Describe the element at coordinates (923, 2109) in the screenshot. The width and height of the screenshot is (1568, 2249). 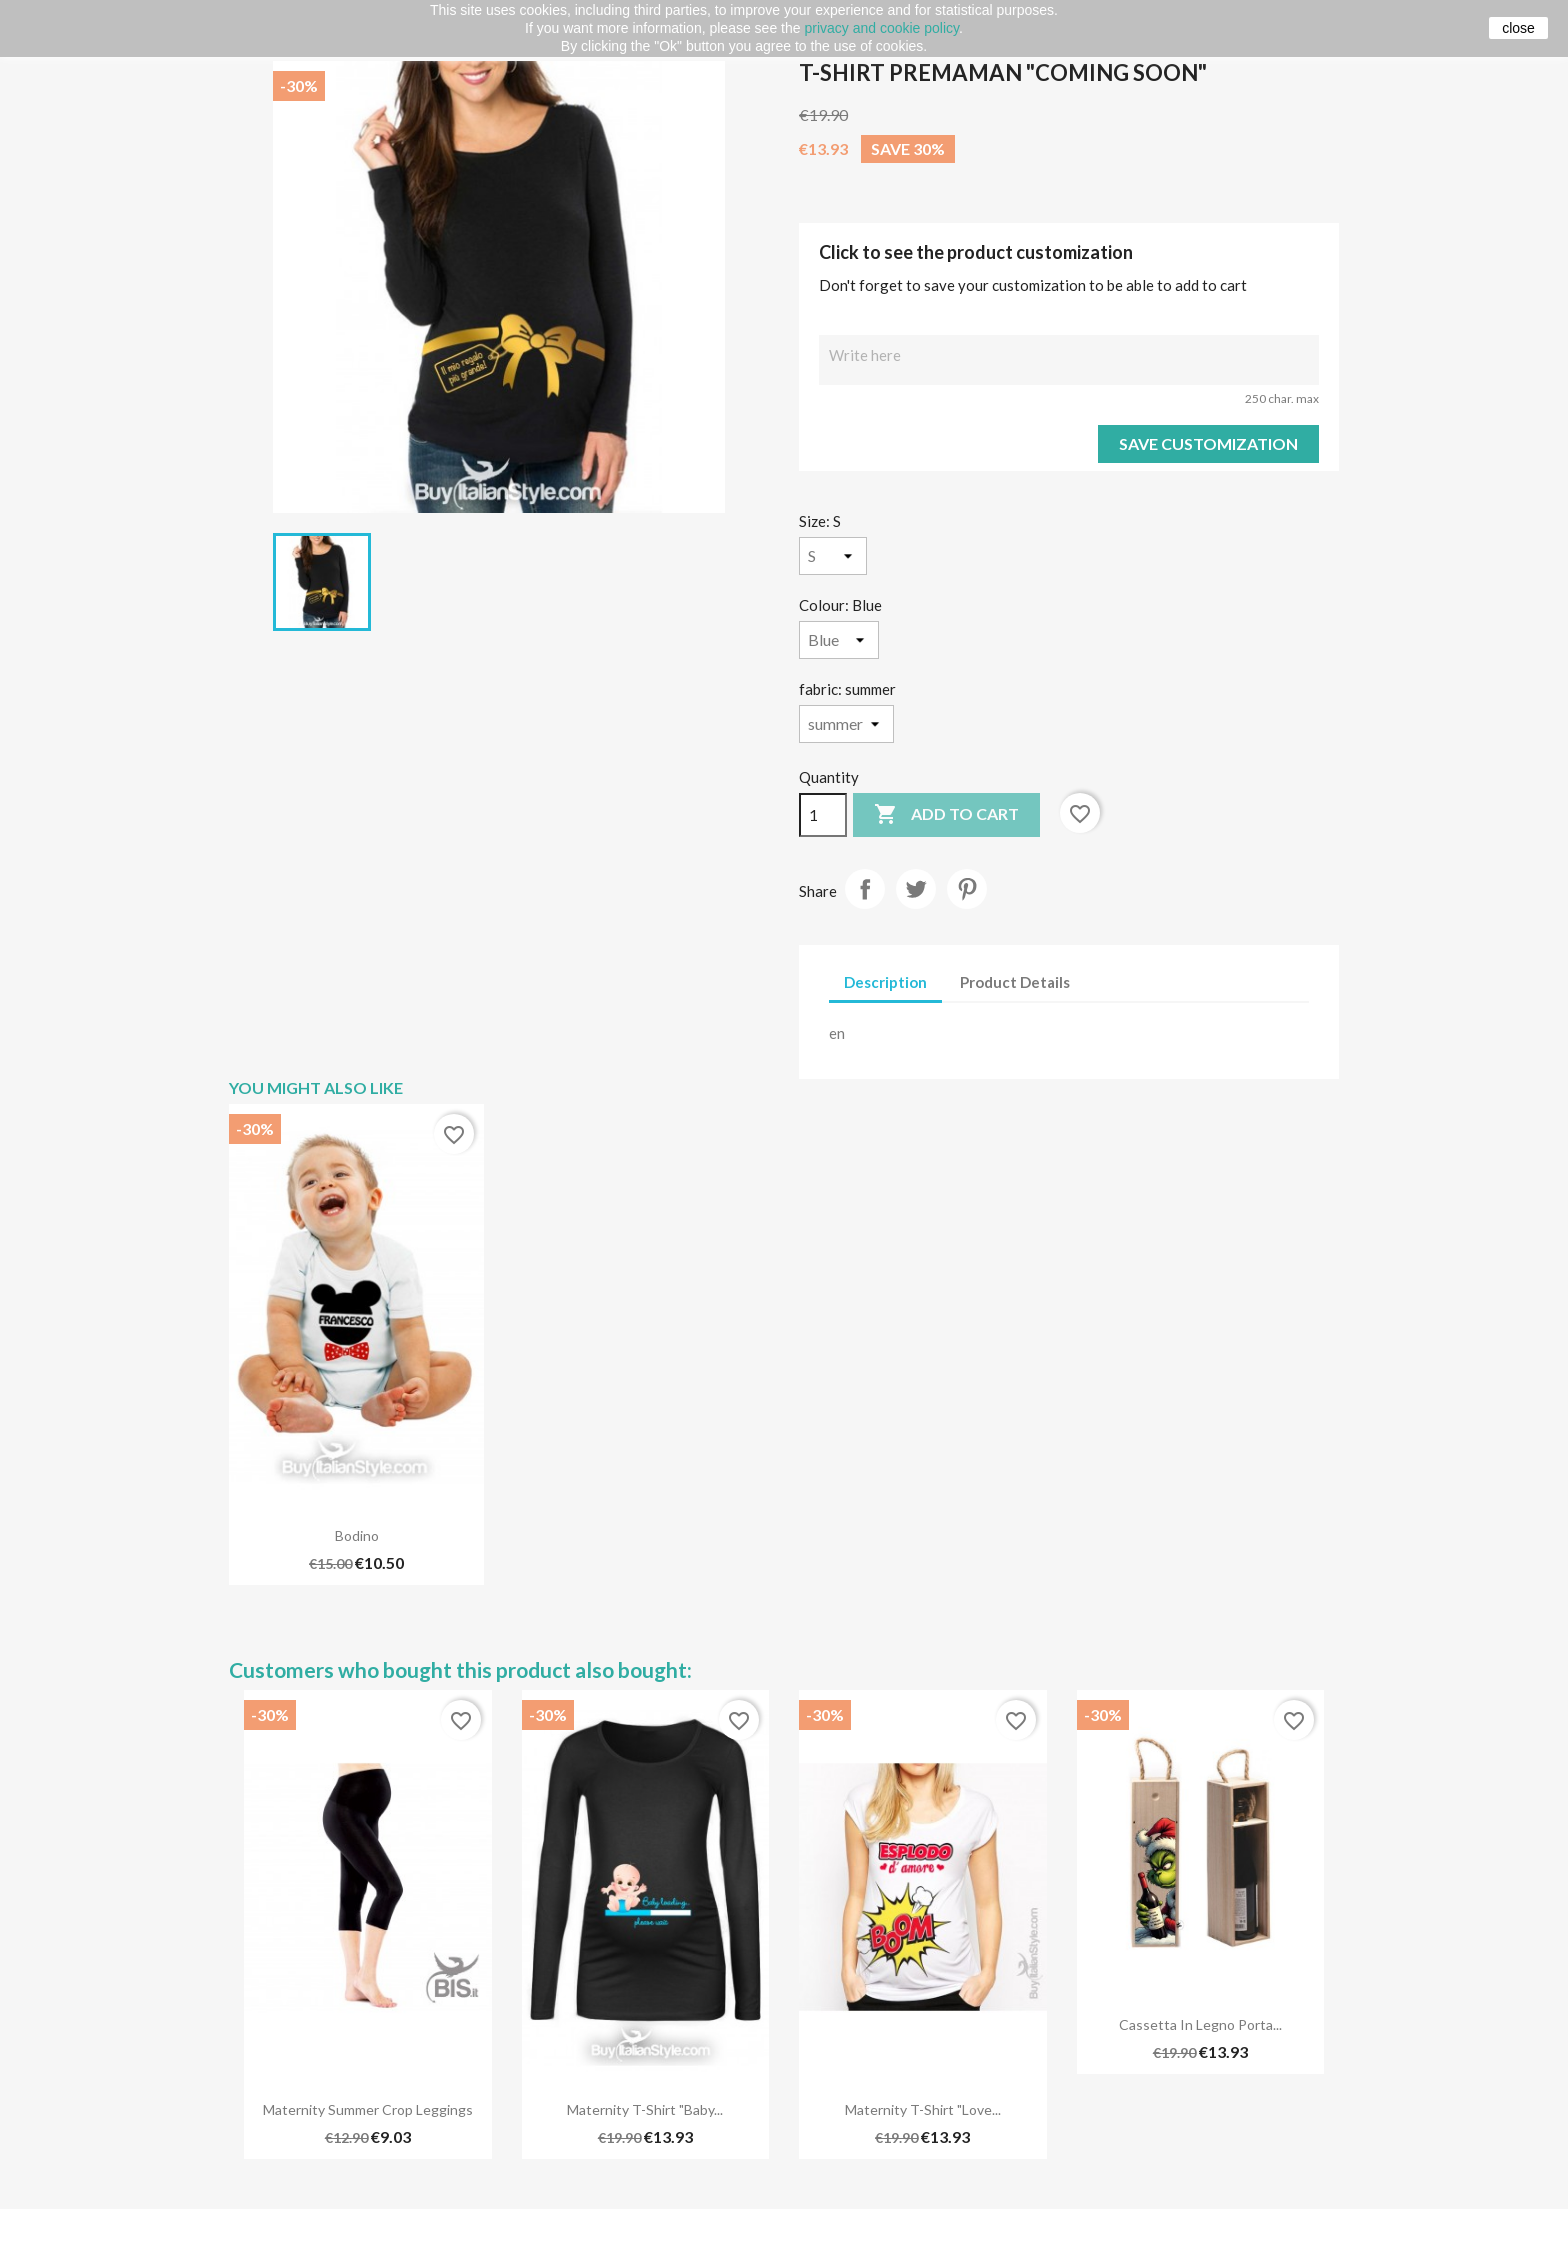
I see `maternity t-shirt "love...` at that location.